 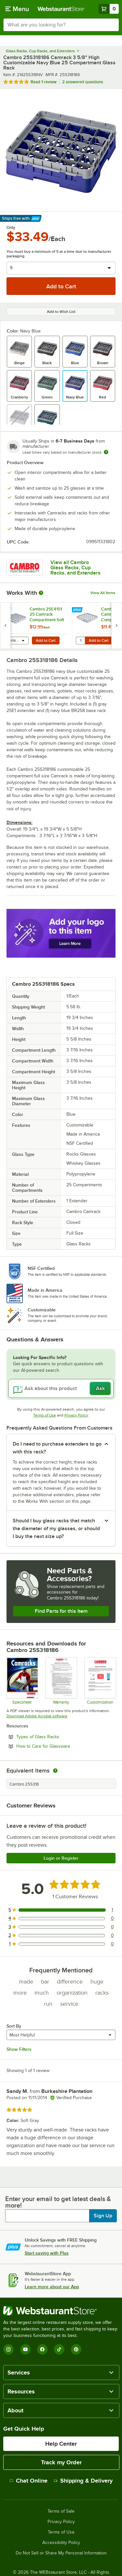 I want to click on View All Items, so click(x=102, y=593).